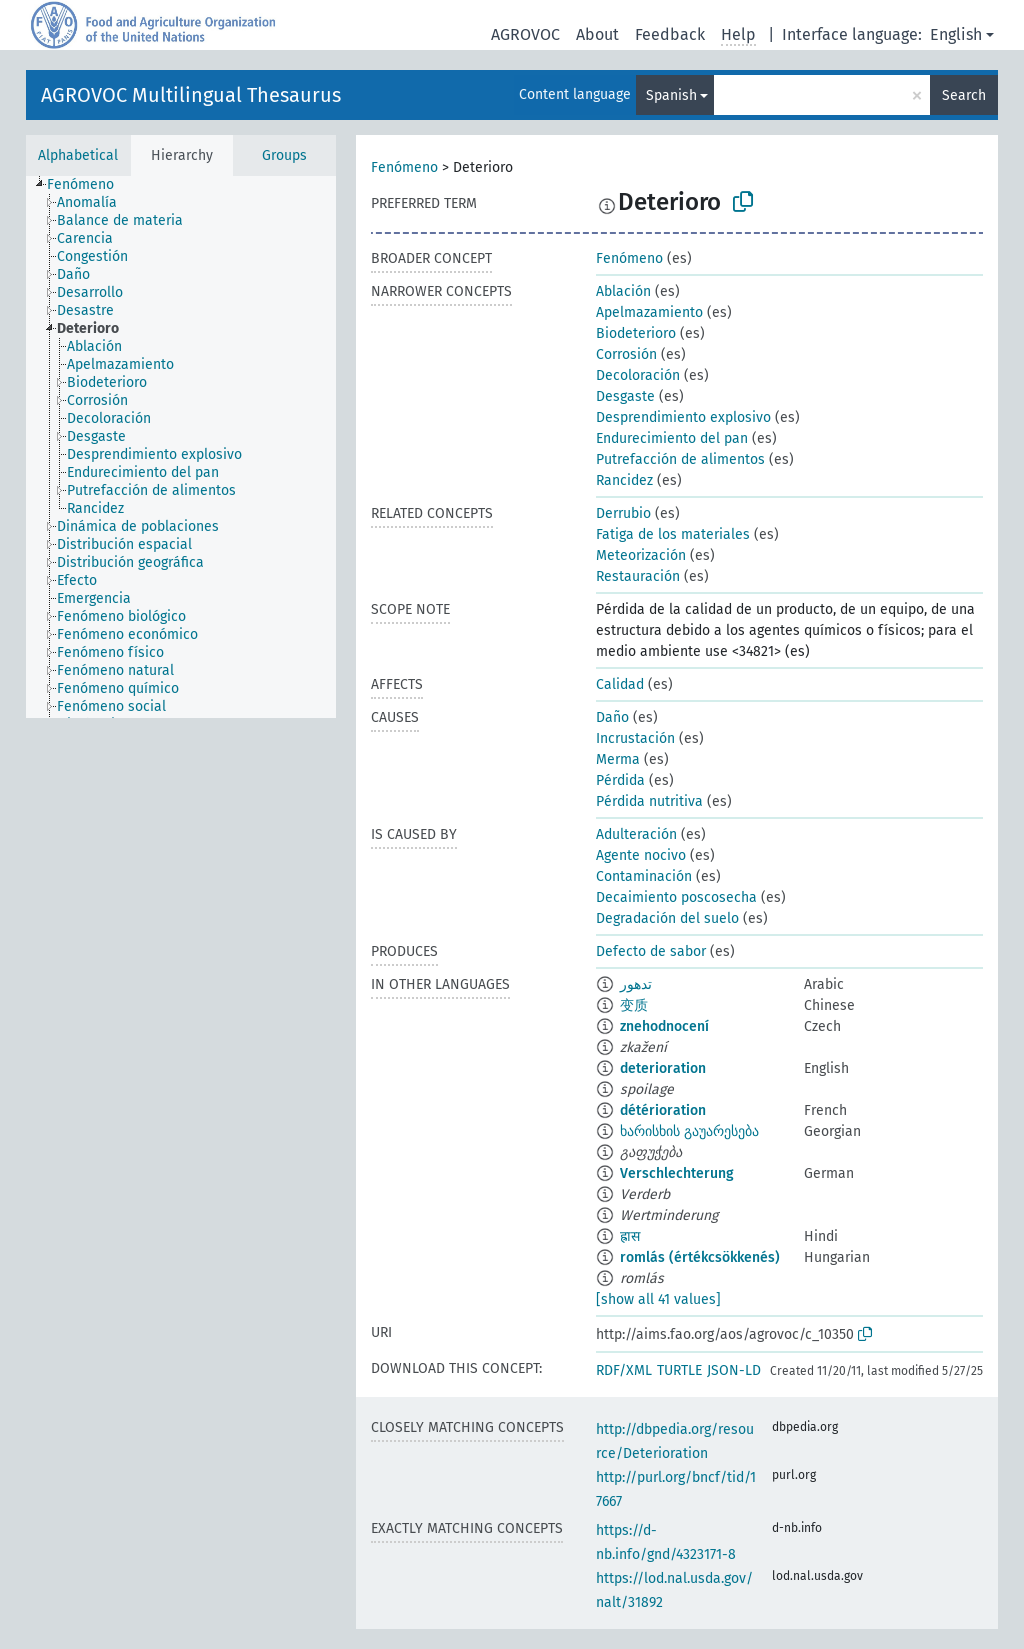 Image resolution: width=1024 pixels, height=1649 pixels. I want to click on Rancidez, so click(624, 480).